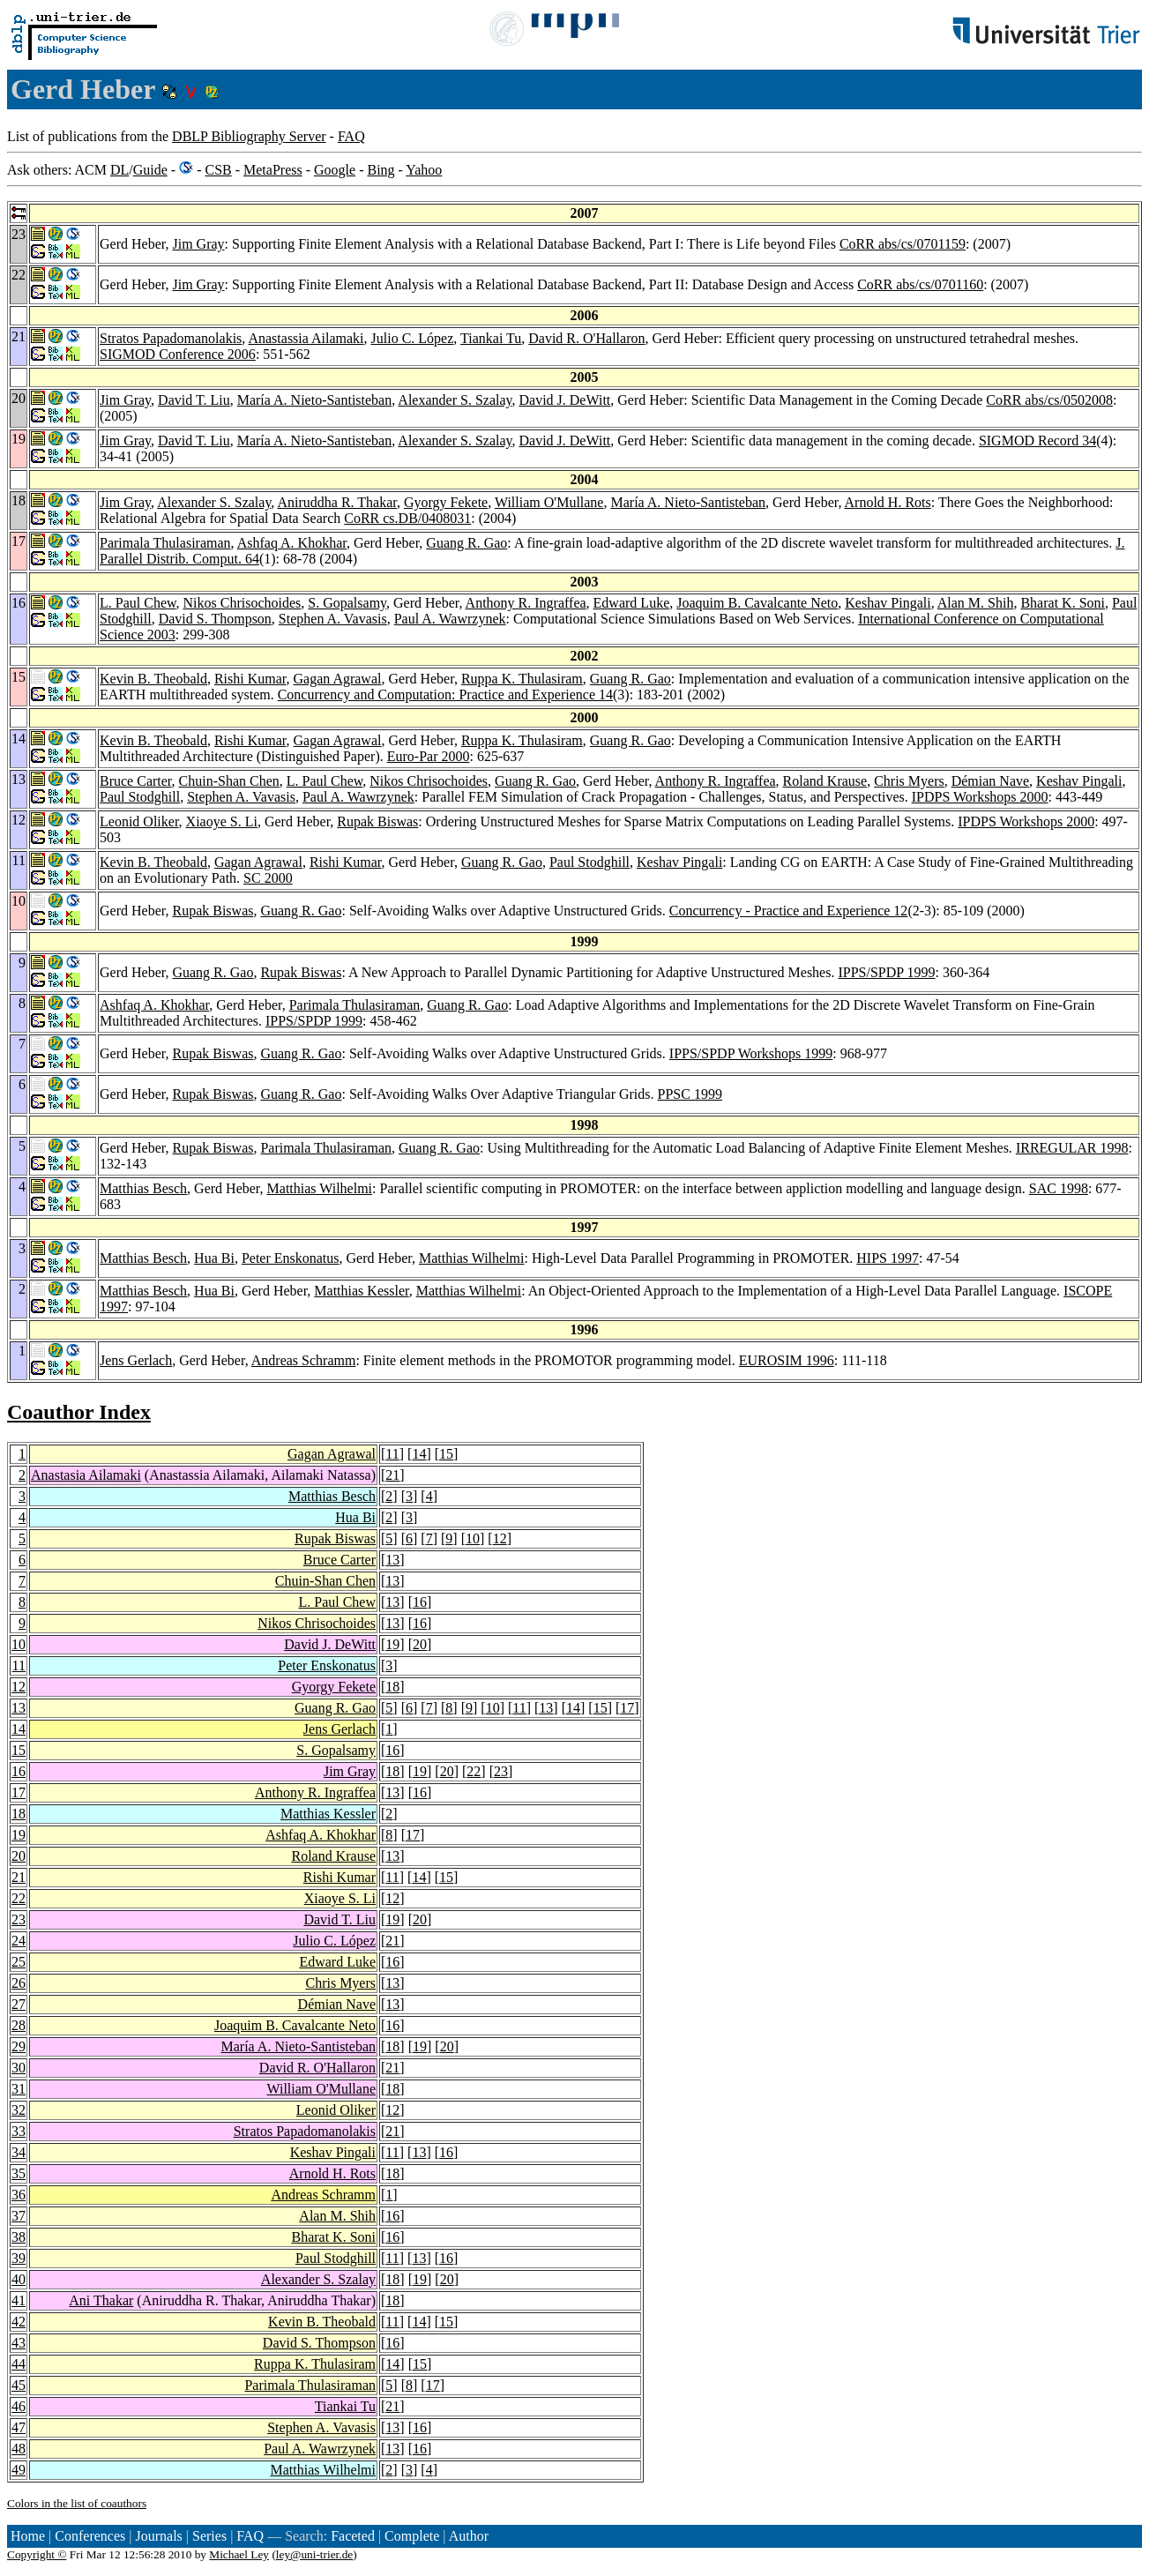  Describe the element at coordinates (333, 618) in the screenshot. I see `Stephen A. Vavasis` at that location.